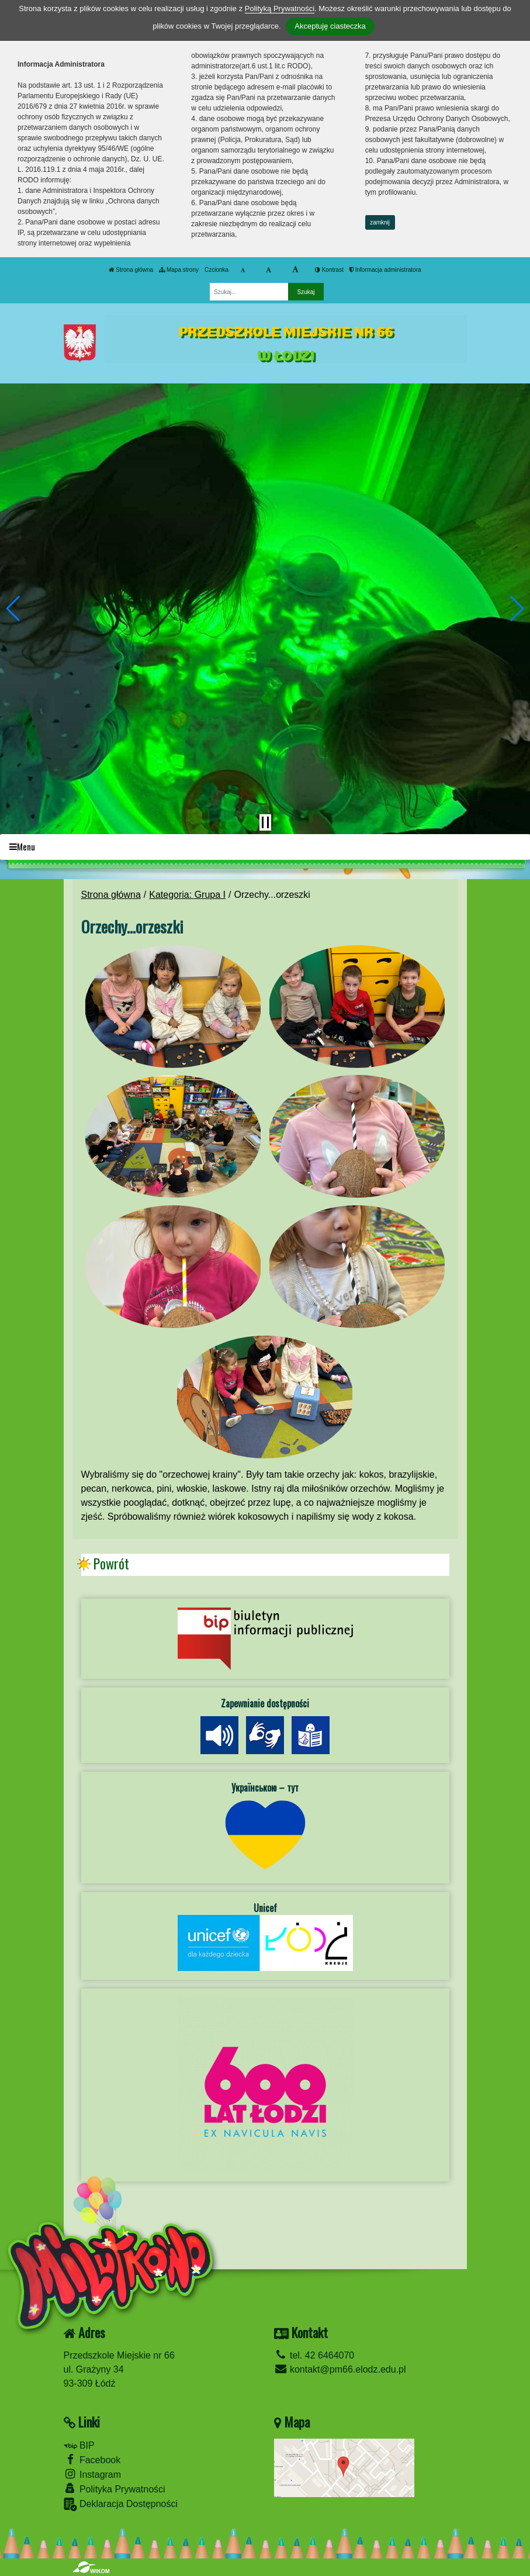 This screenshot has height=2576, width=530. What do you see at coordinates (187, 895) in the screenshot?
I see `Kategoria: Grupa I` at bounding box center [187, 895].